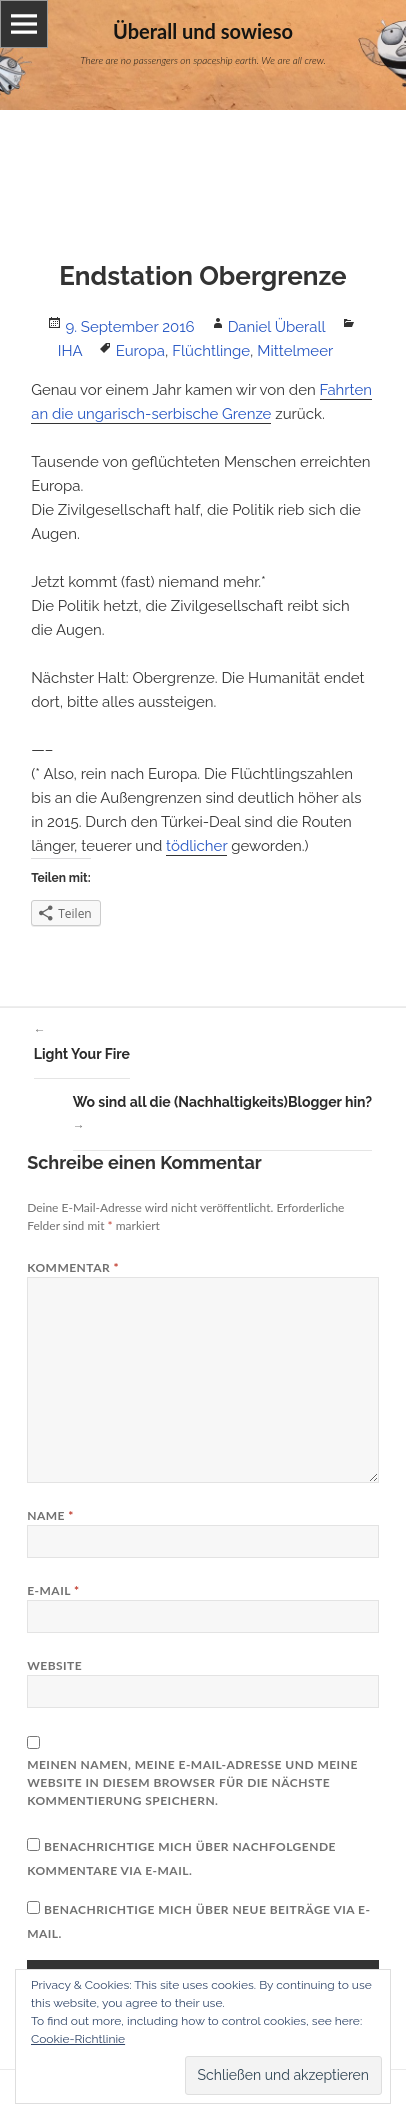 This screenshot has height=2119, width=406. I want to click on Website, so click(54, 1665).